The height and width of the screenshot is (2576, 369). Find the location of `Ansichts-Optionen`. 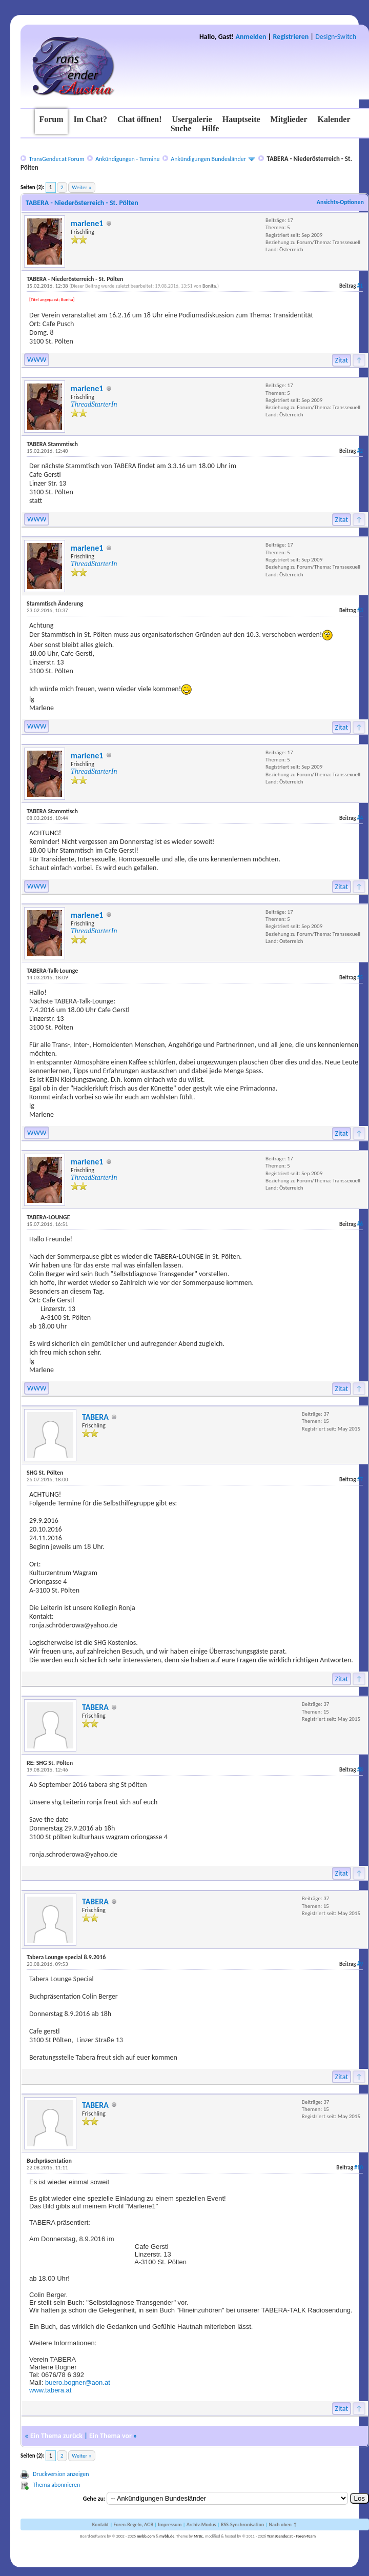

Ansichts-Optionen is located at coordinates (340, 202).